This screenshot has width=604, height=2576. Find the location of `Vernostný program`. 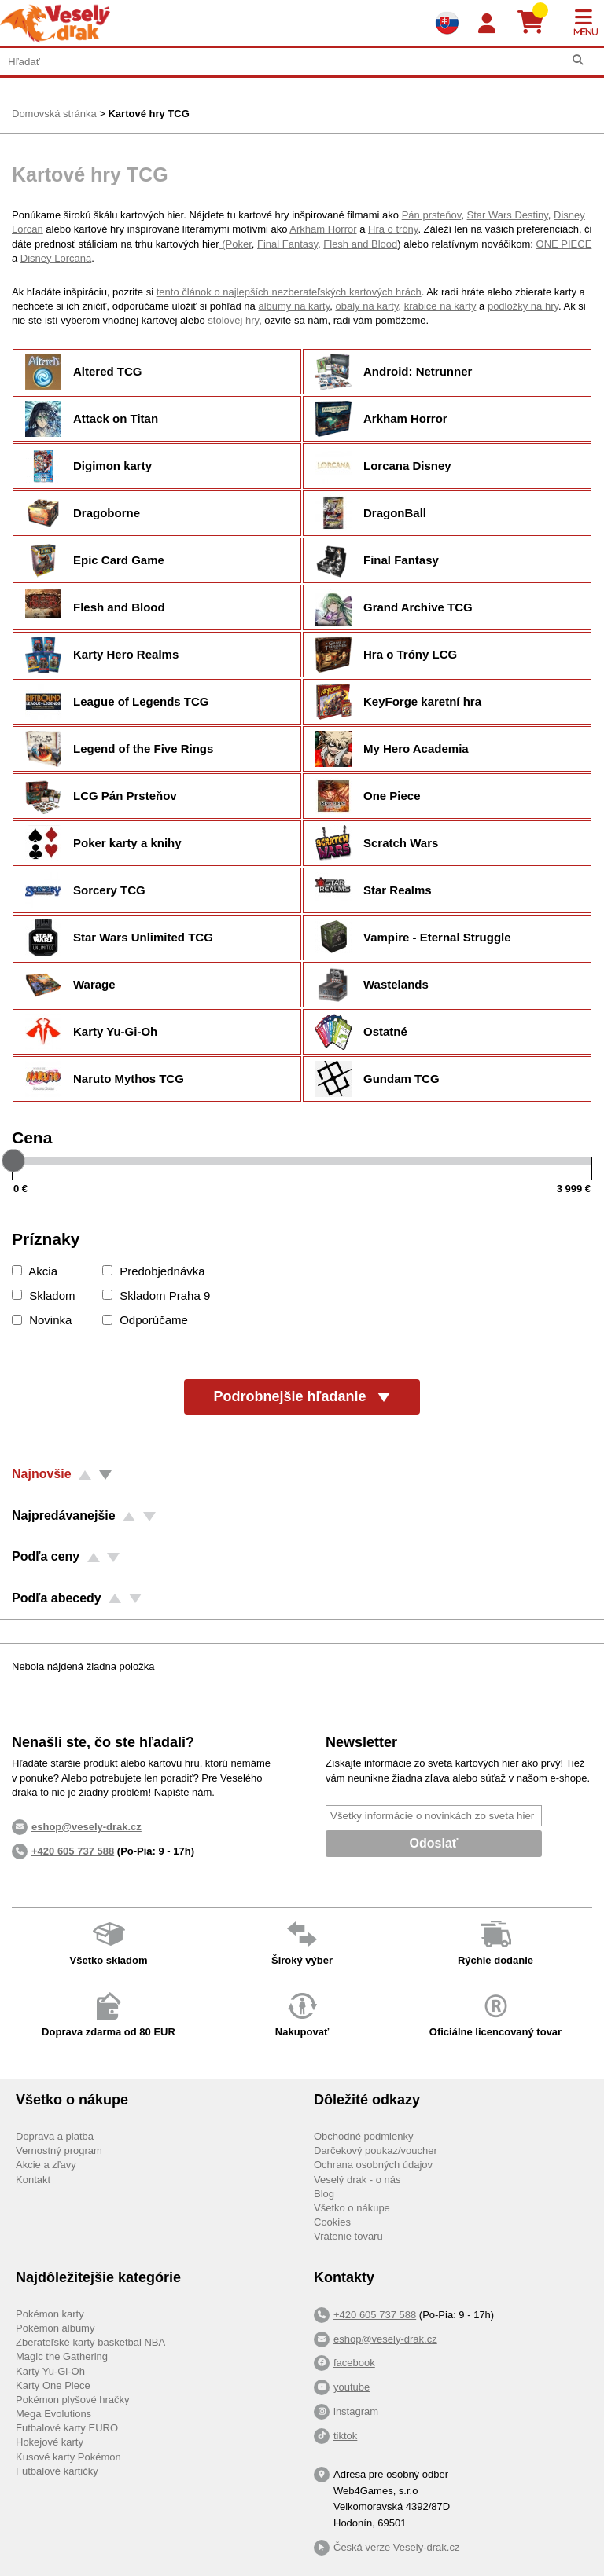

Vernostný program is located at coordinates (59, 2150).